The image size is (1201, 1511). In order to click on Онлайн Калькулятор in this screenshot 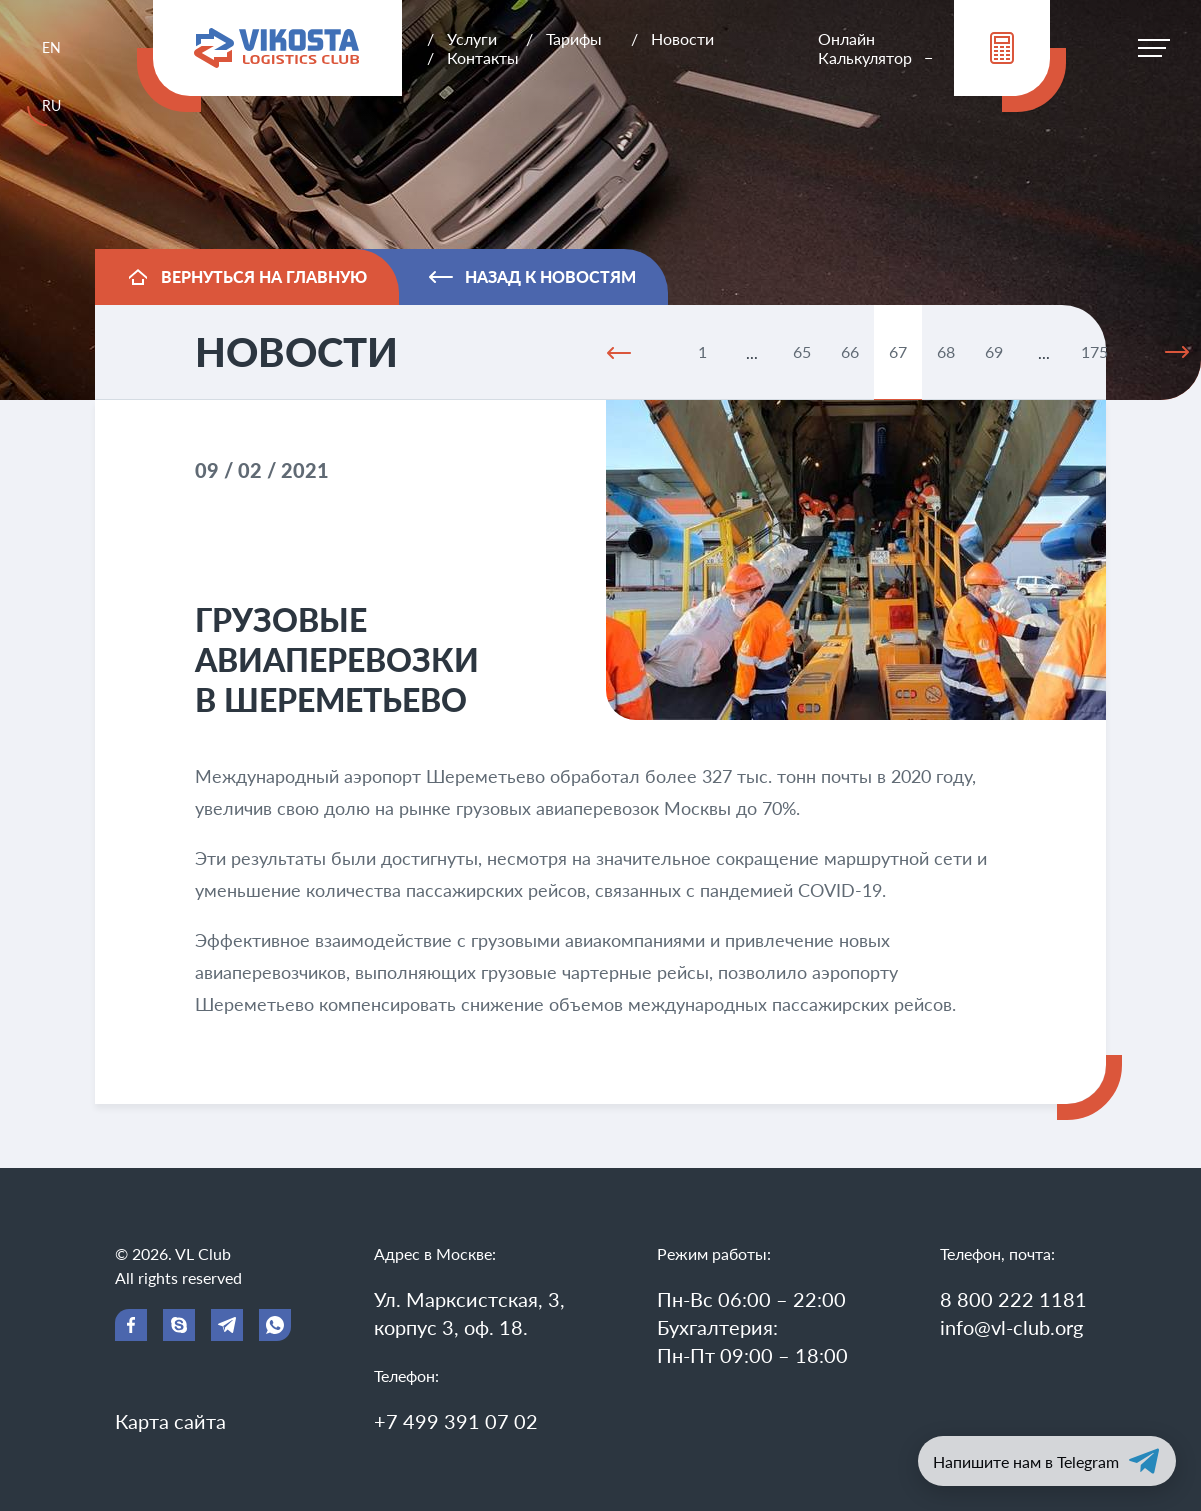, I will do `click(865, 48)`.